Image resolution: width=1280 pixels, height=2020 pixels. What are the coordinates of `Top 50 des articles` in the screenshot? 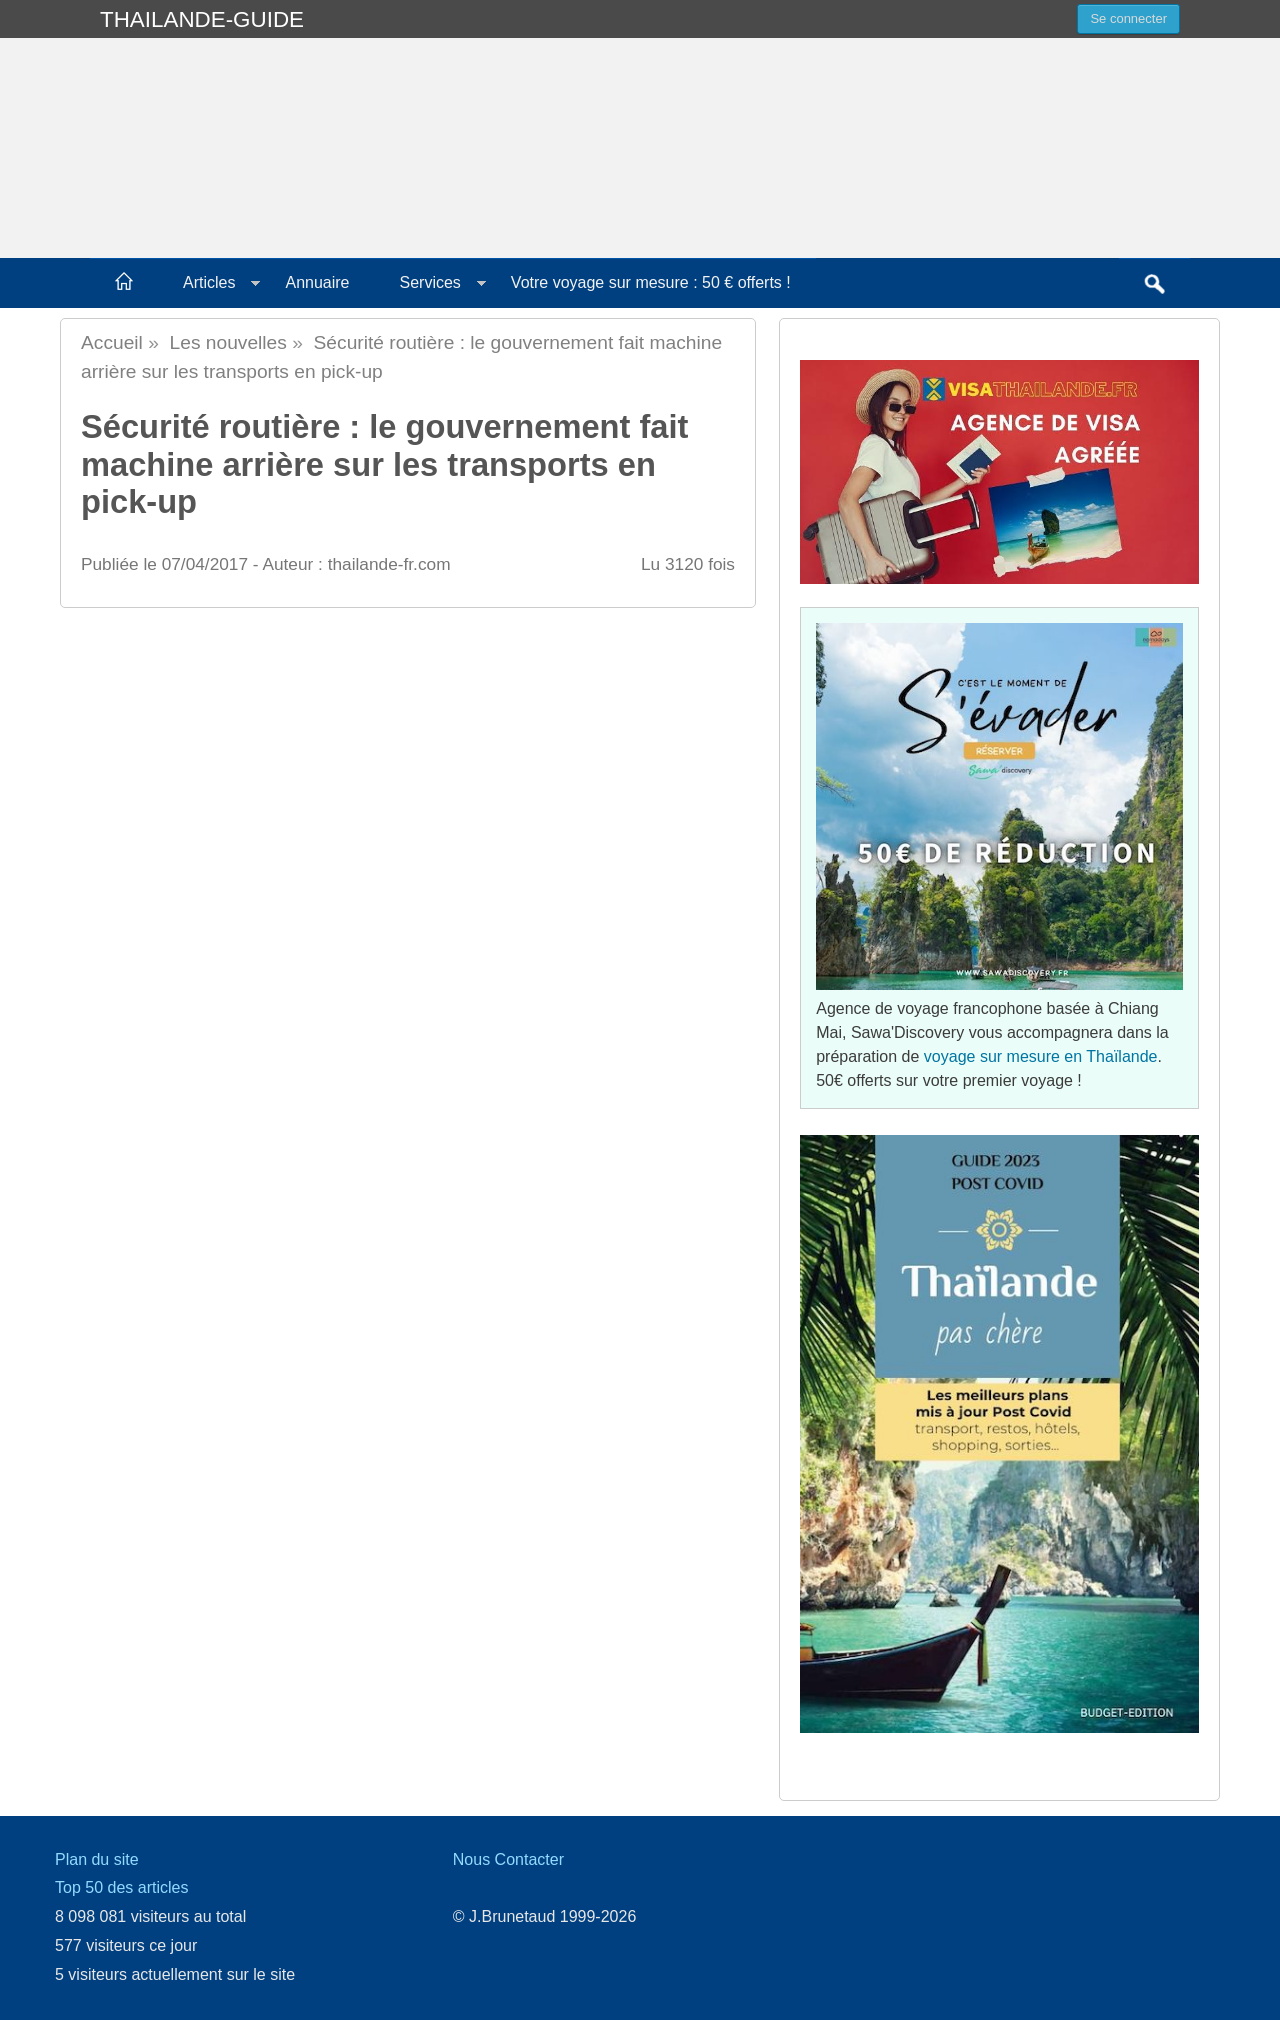 It's located at (121, 1887).